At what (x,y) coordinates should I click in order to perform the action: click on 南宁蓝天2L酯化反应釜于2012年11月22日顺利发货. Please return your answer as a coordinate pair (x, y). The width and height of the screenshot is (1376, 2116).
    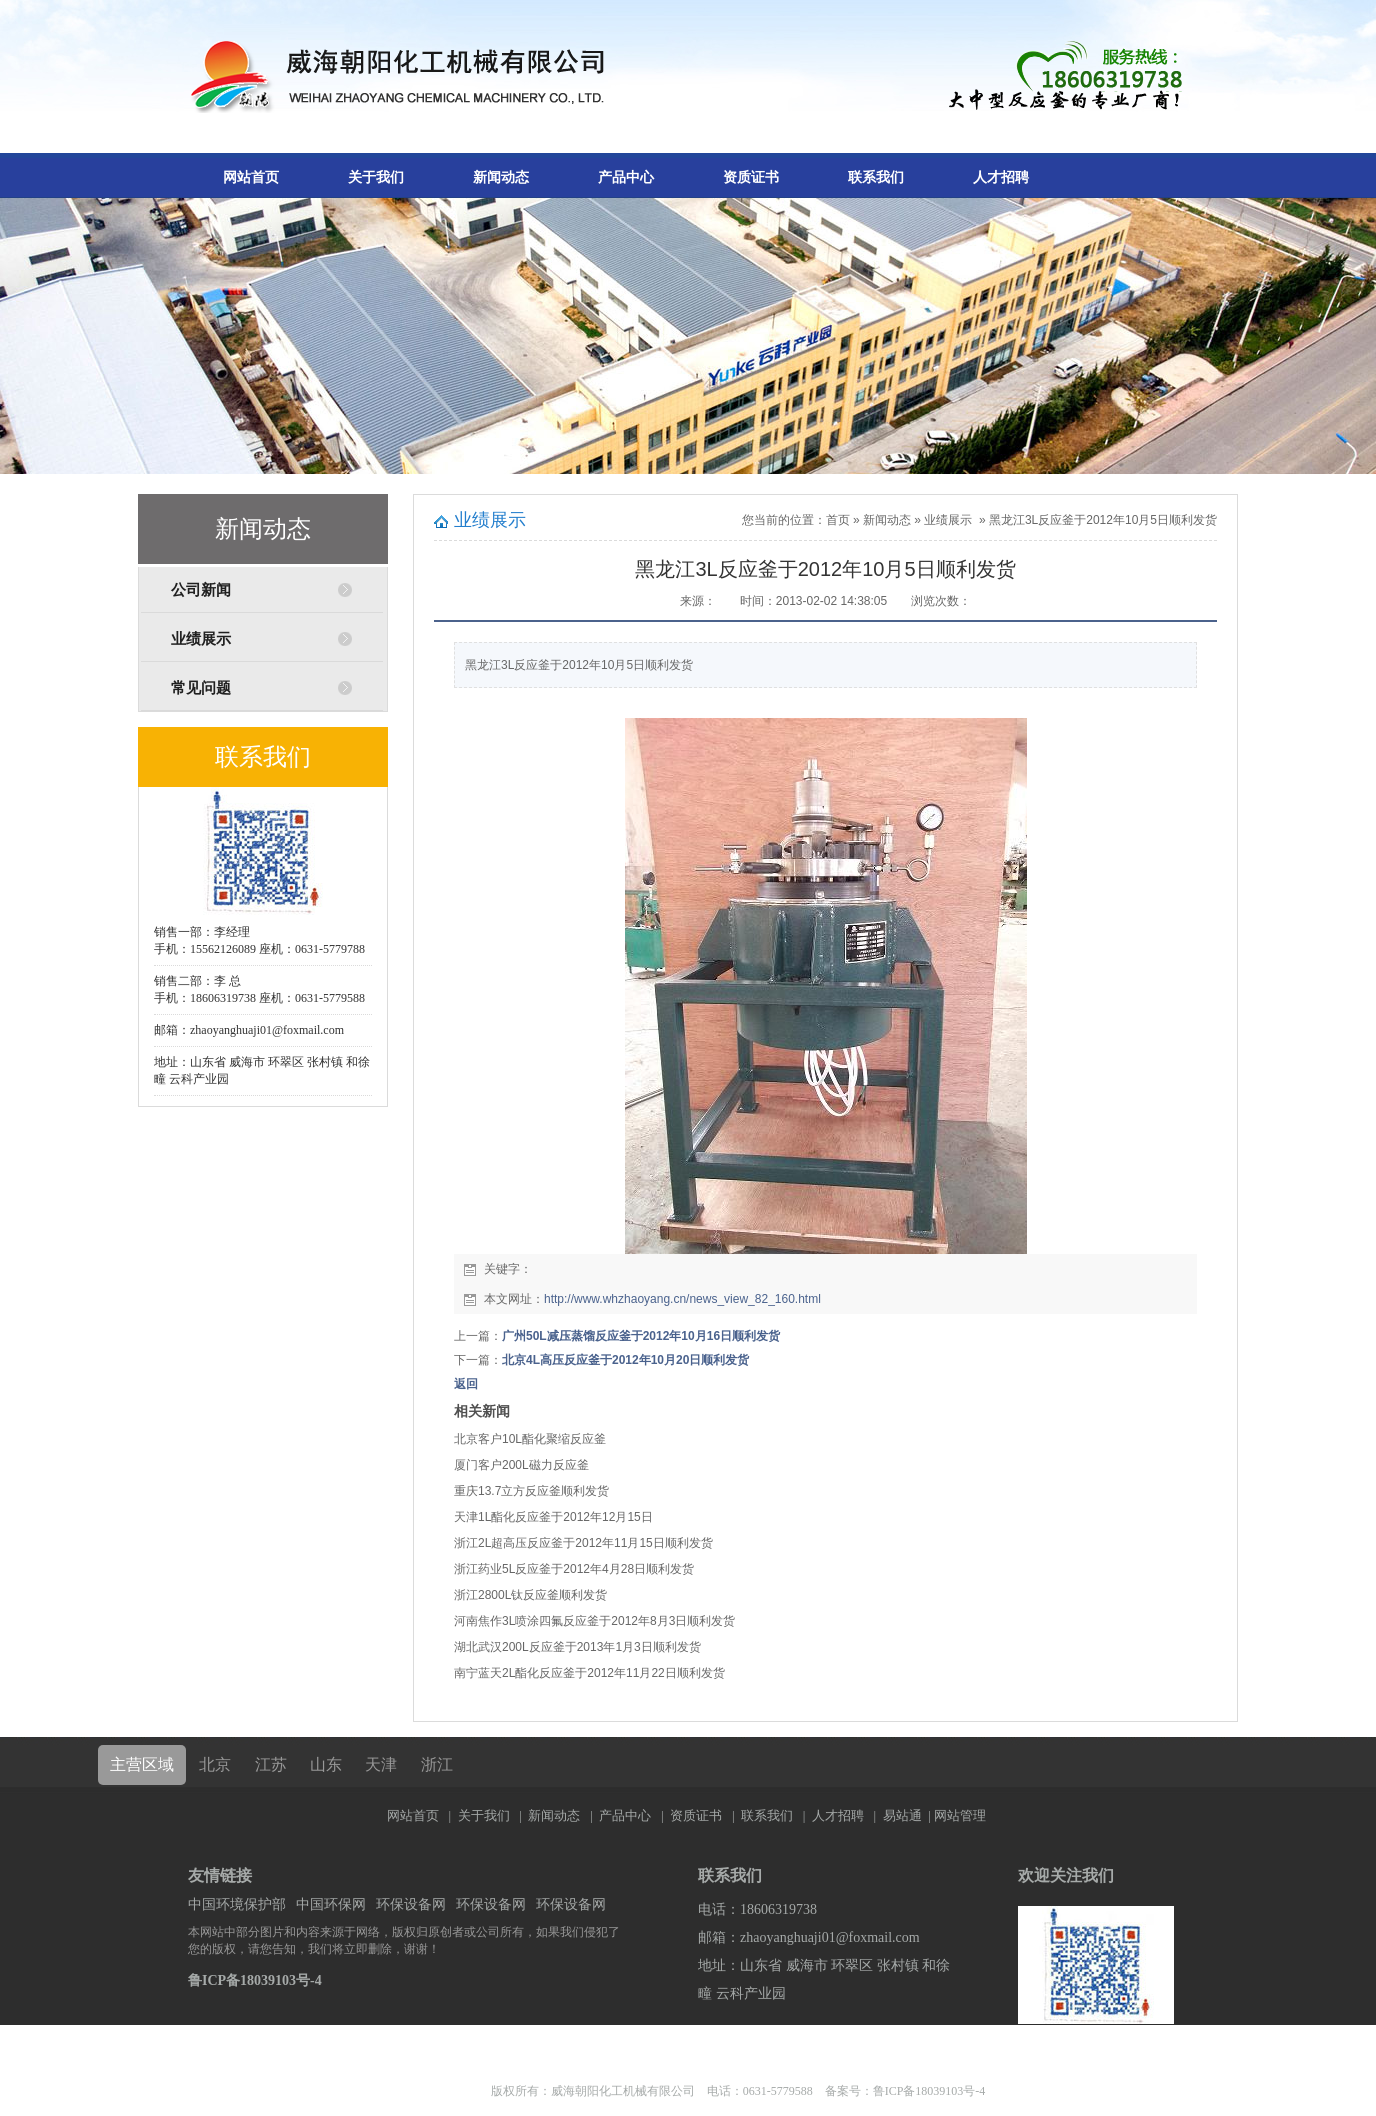
    Looking at the image, I should click on (589, 1673).